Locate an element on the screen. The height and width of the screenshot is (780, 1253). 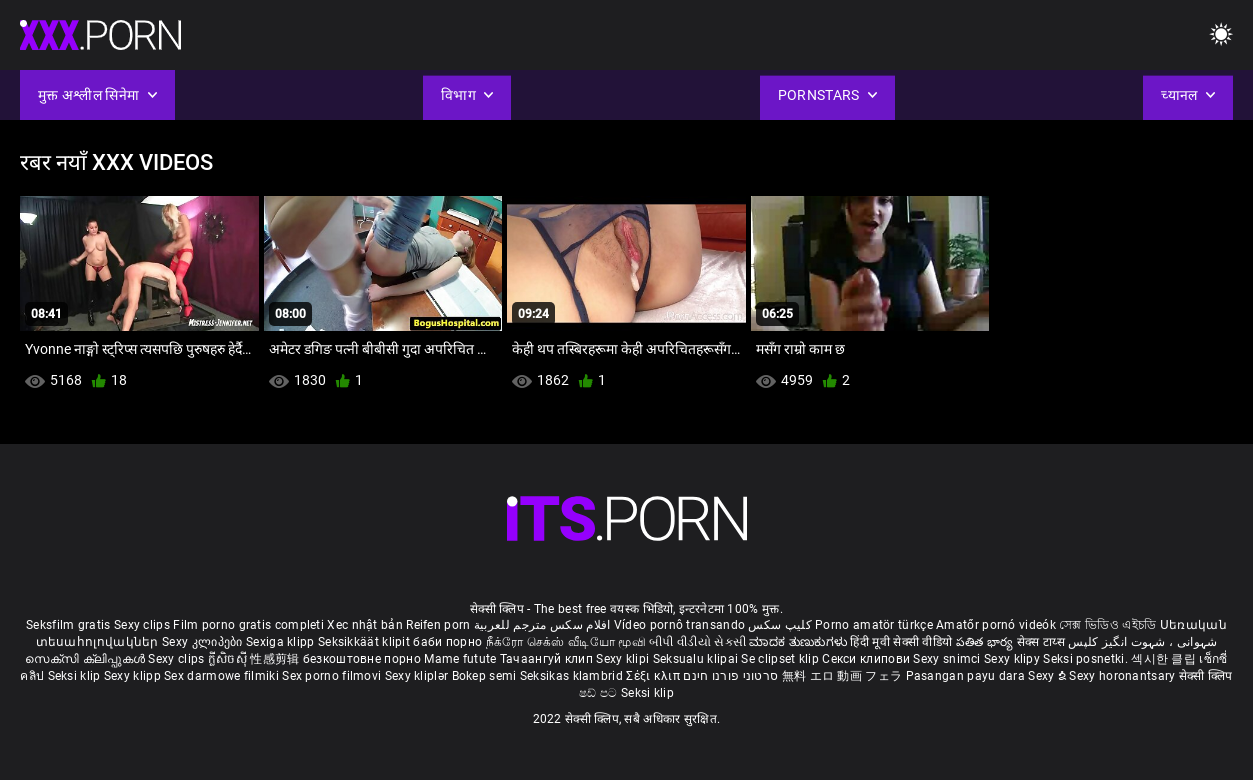
Секси клипови is located at coordinates (867, 659).